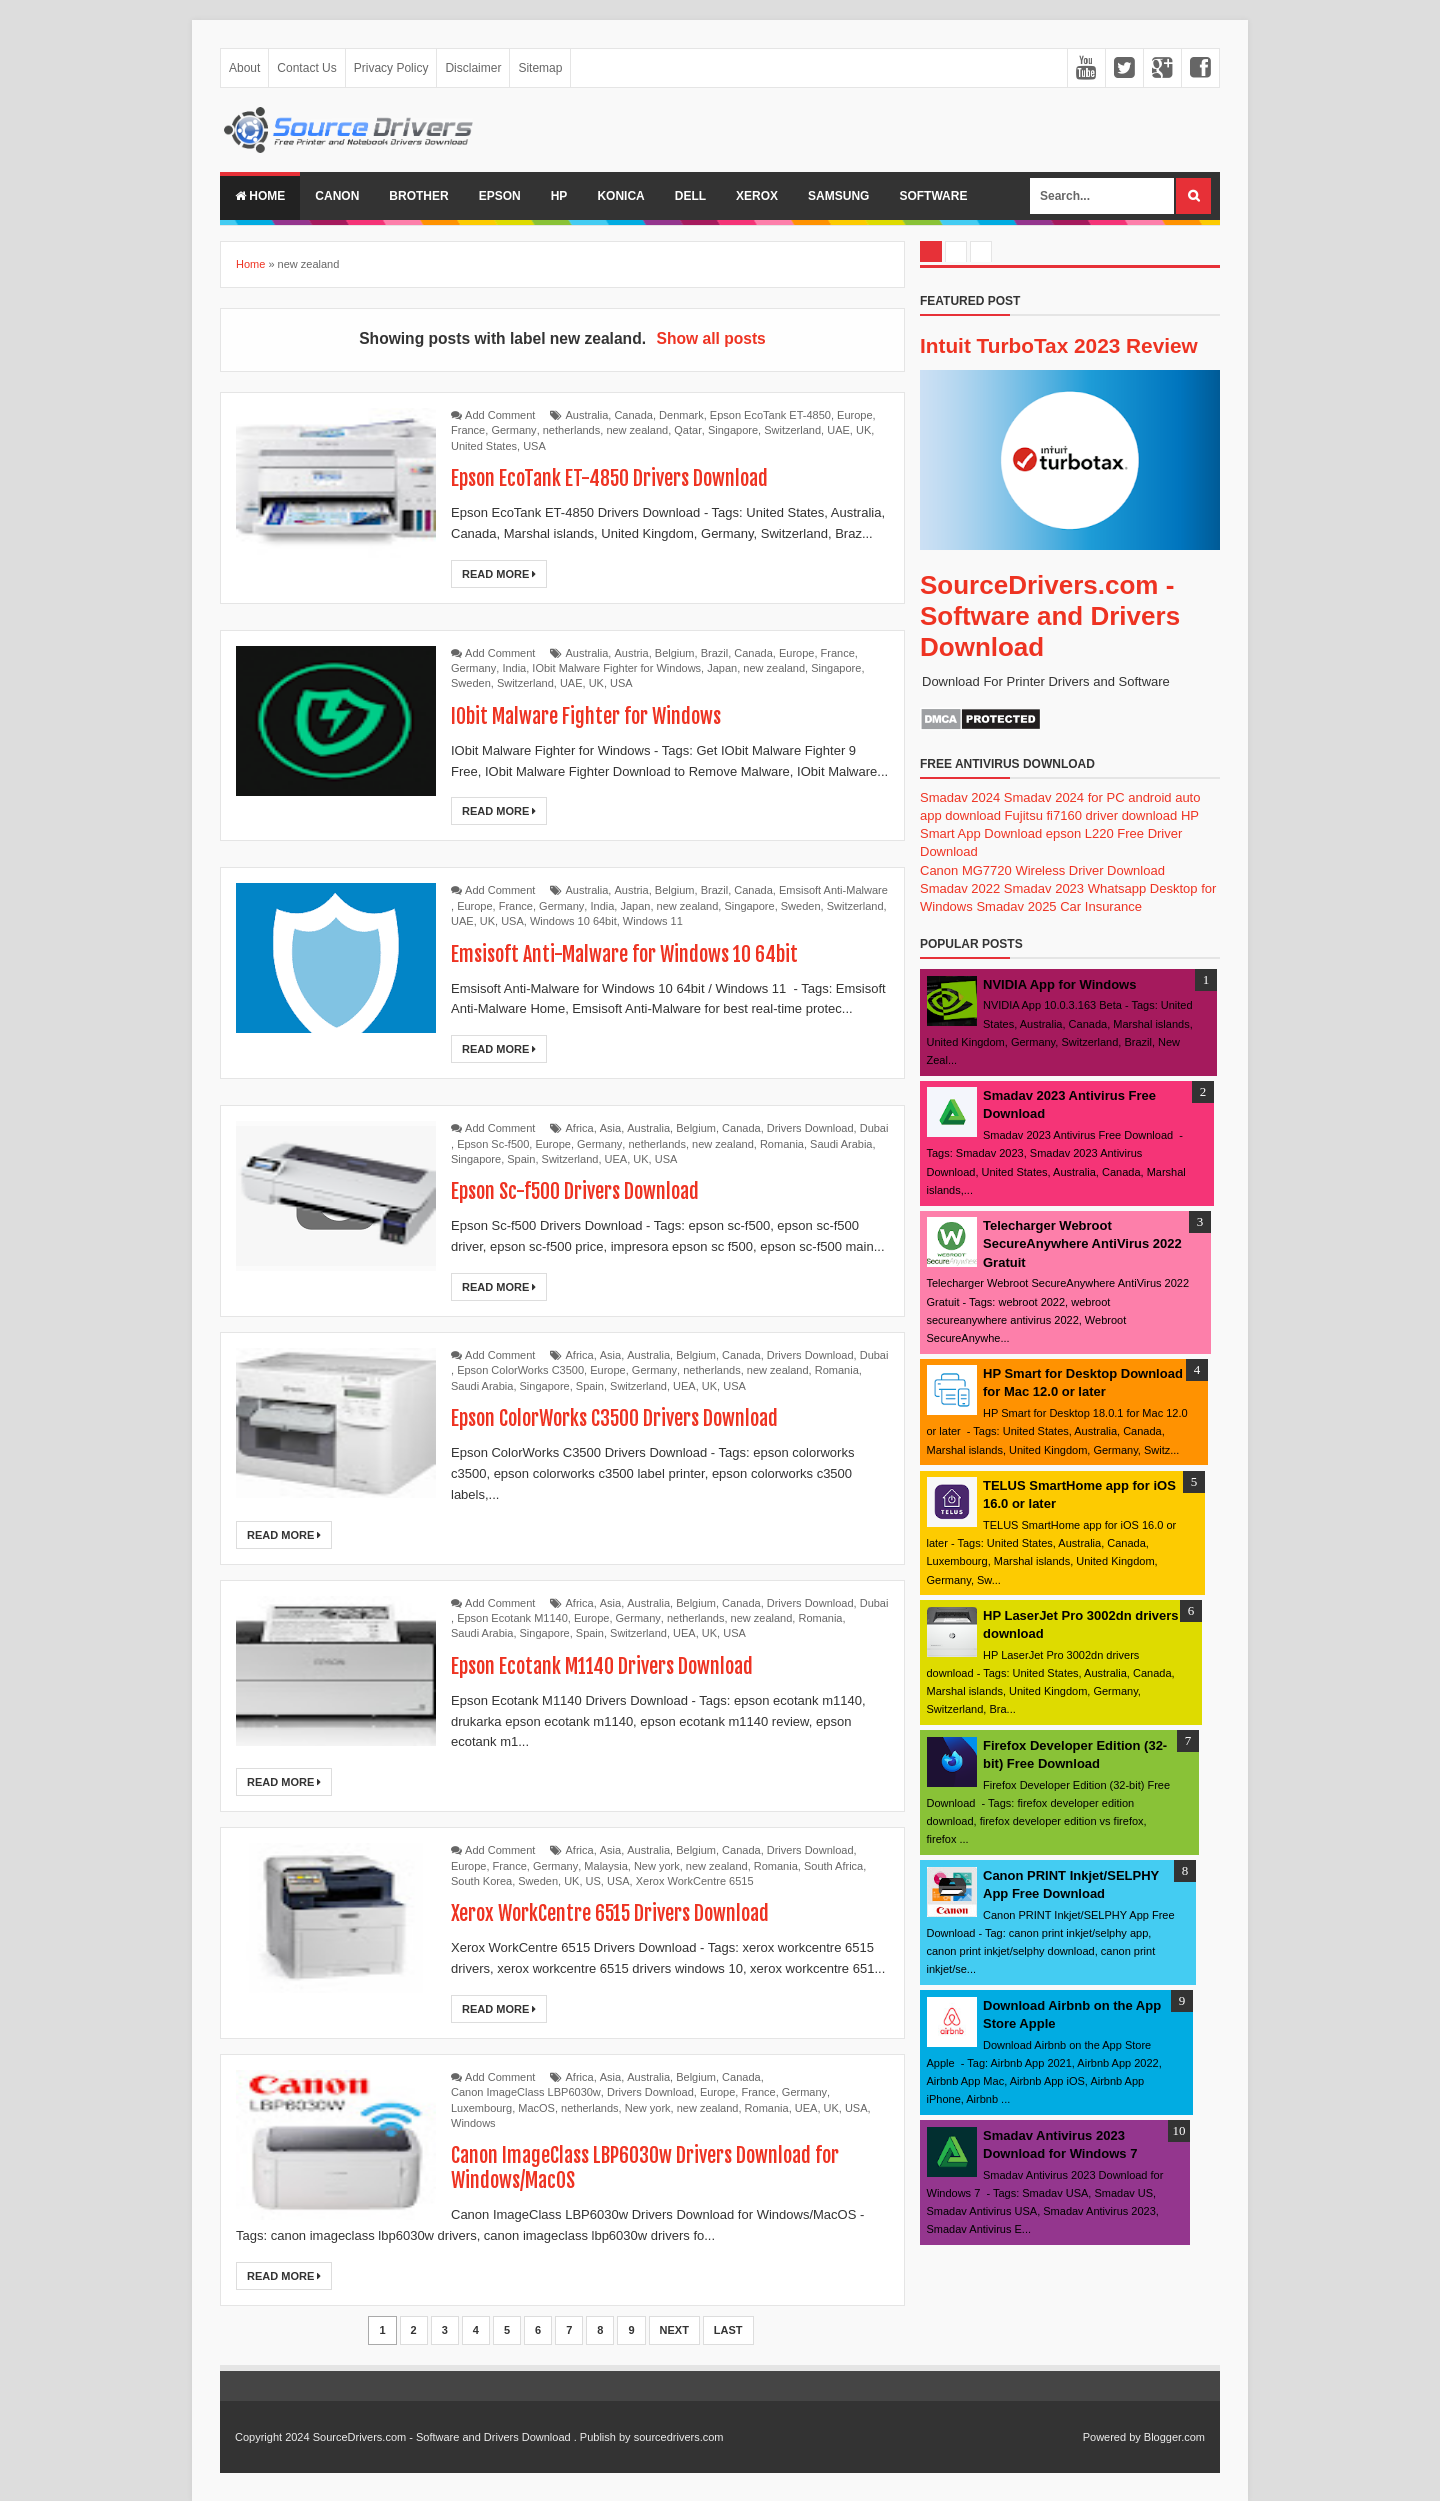 This screenshot has width=1440, height=2501. What do you see at coordinates (854, 415) in the screenshot?
I see `Europe` at bounding box center [854, 415].